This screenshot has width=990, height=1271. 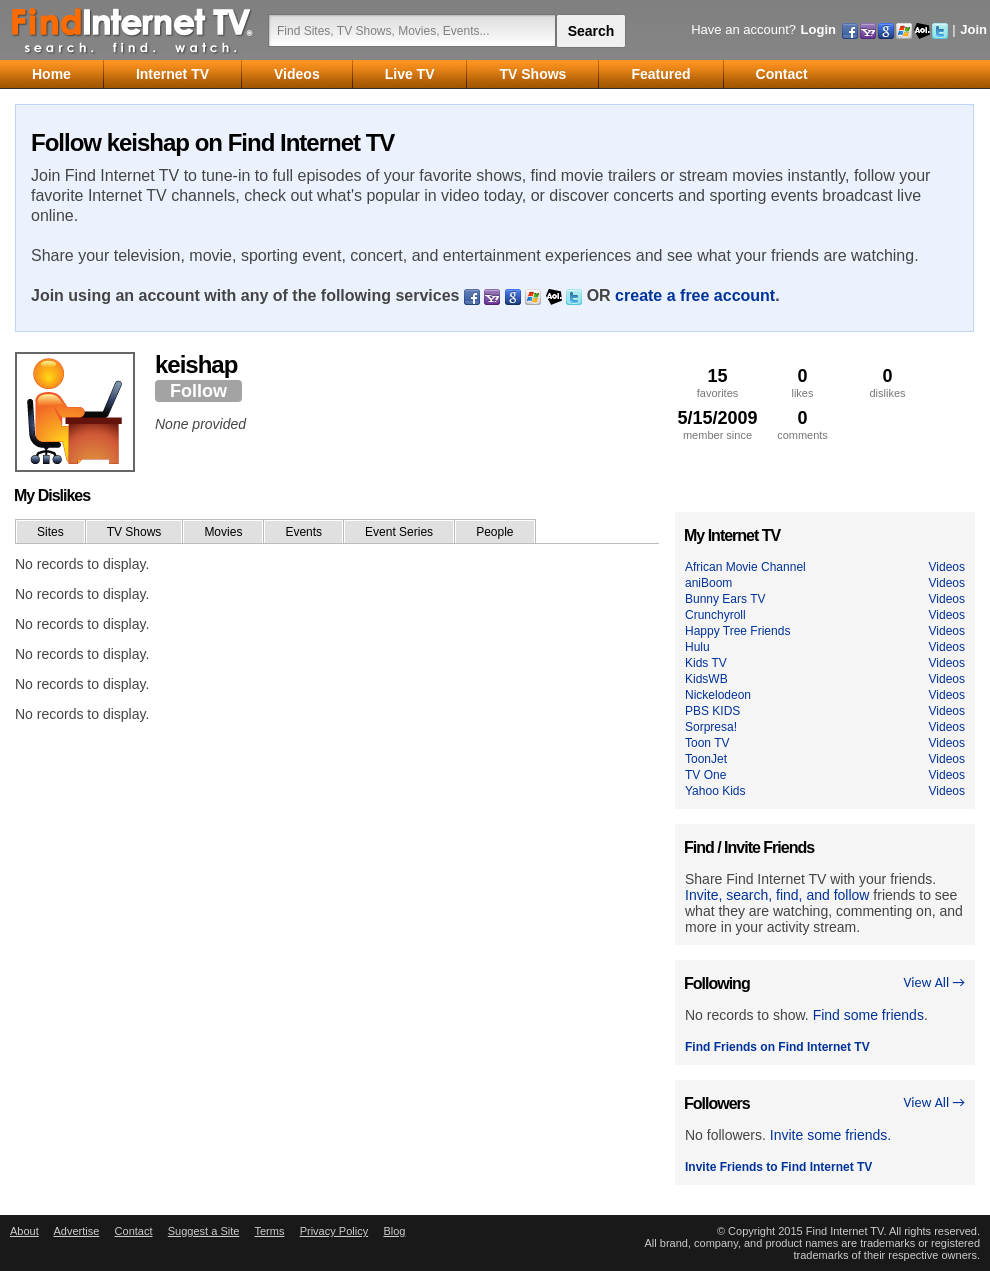 I want to click on Hulu, so click(x=697, y=647).